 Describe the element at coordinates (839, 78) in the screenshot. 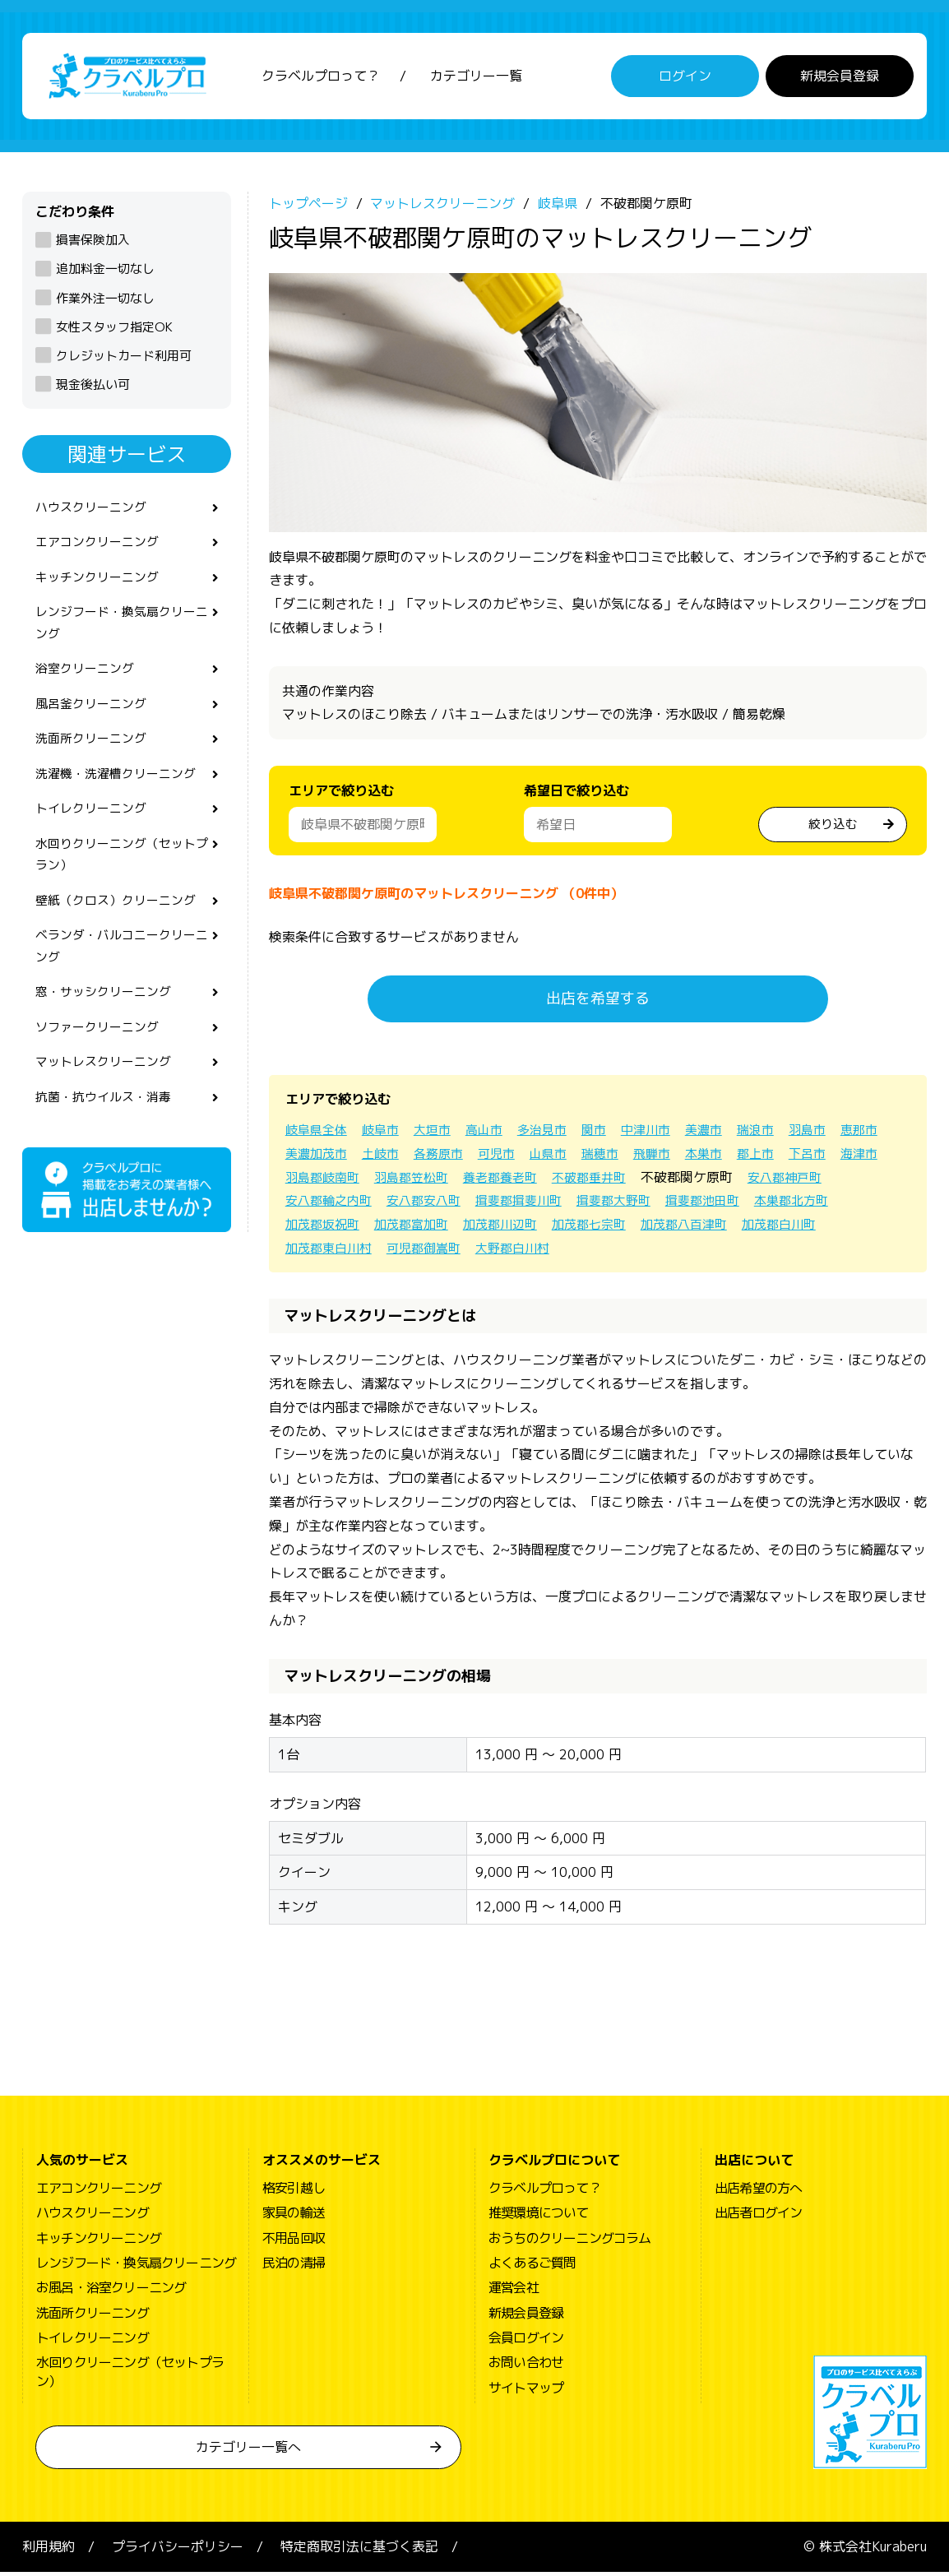

I see `新規会員登録` at that location.